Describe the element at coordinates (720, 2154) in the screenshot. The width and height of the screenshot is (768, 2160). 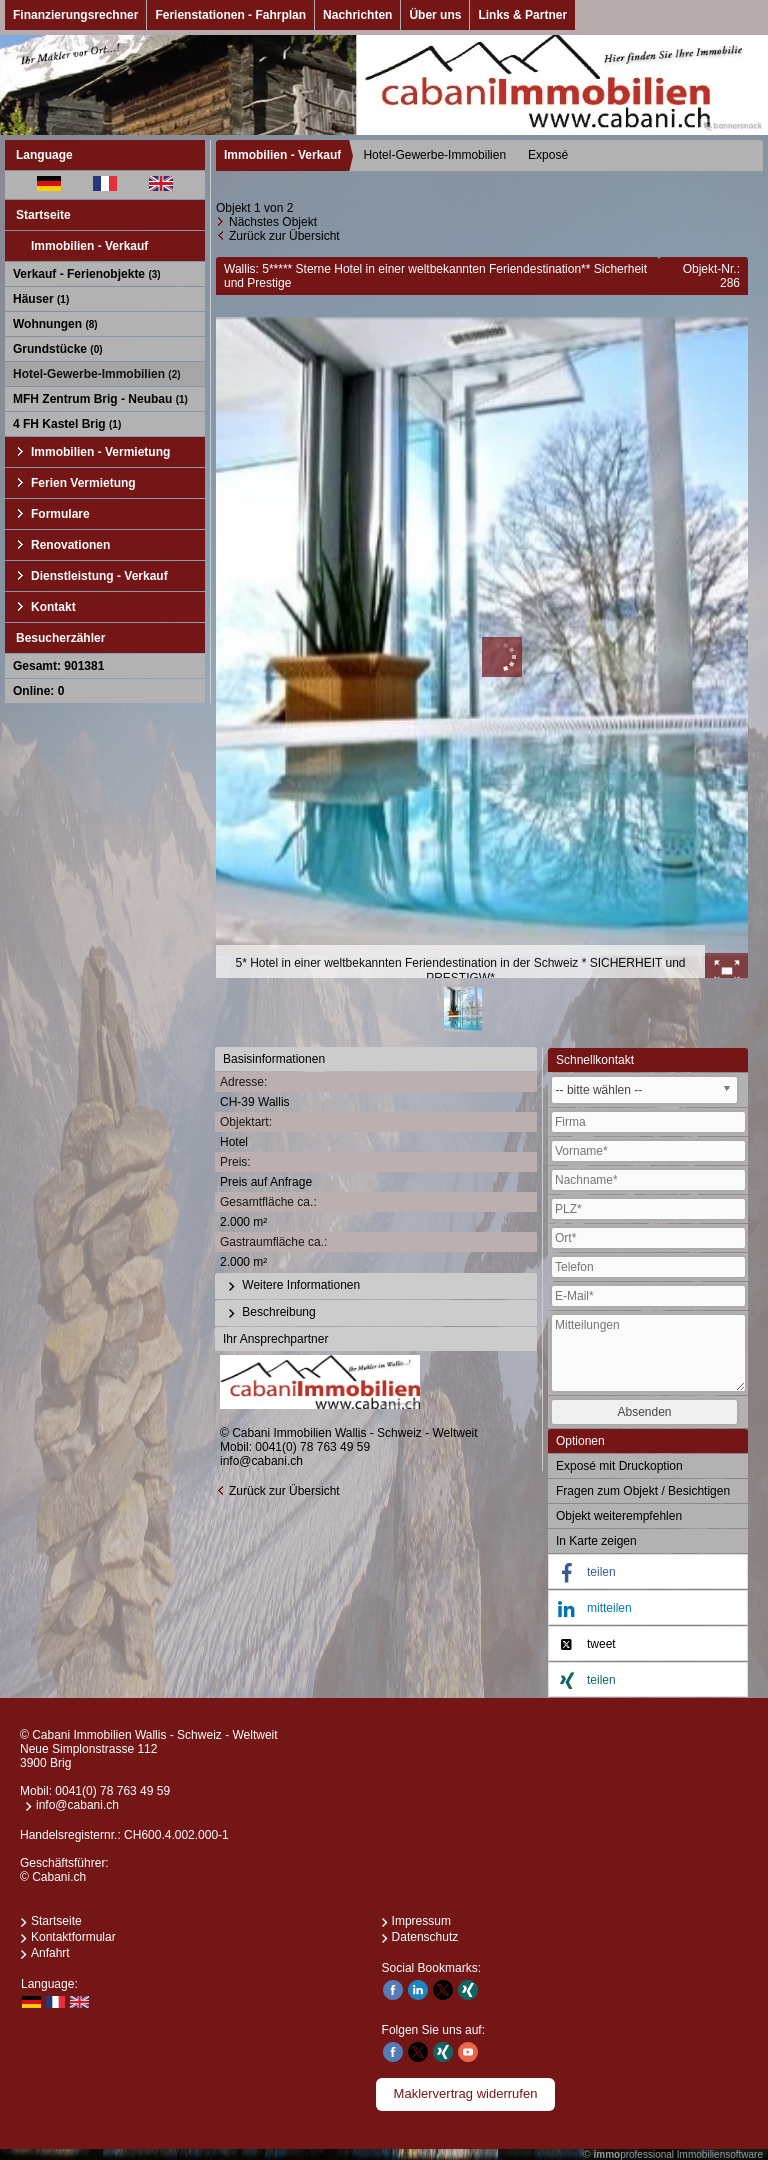
I see `Immobiliensoftware` at that location.